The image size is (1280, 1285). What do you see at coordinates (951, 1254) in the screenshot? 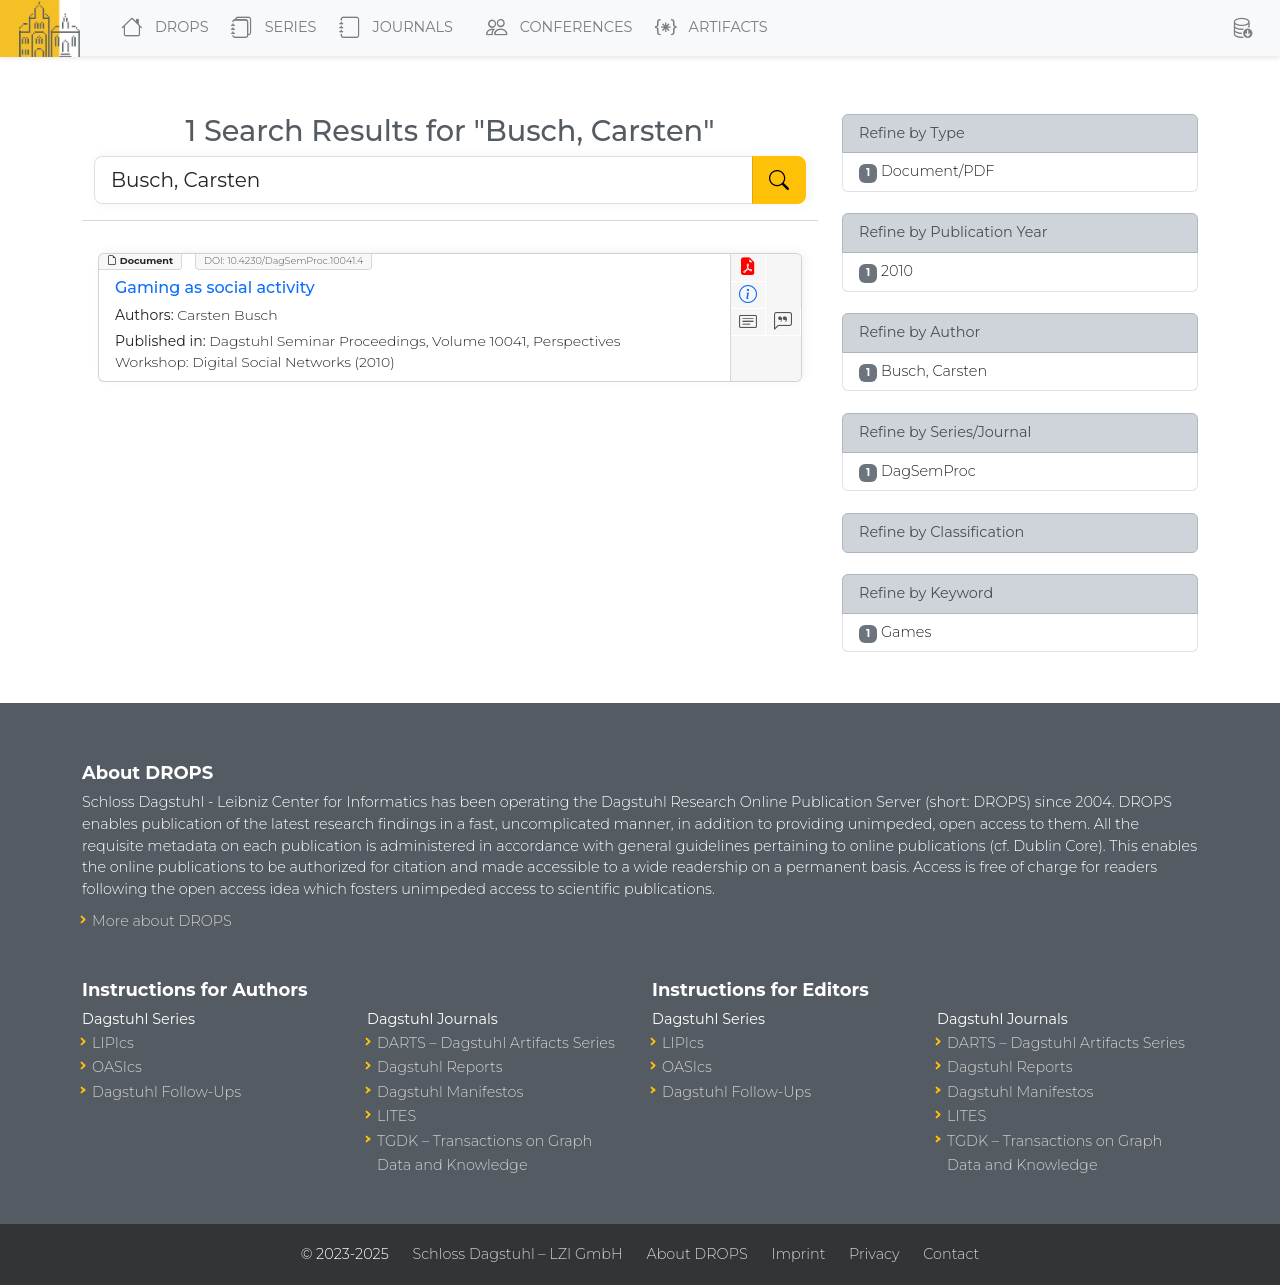
I see `Contact` at bounding box center [951, 1254].